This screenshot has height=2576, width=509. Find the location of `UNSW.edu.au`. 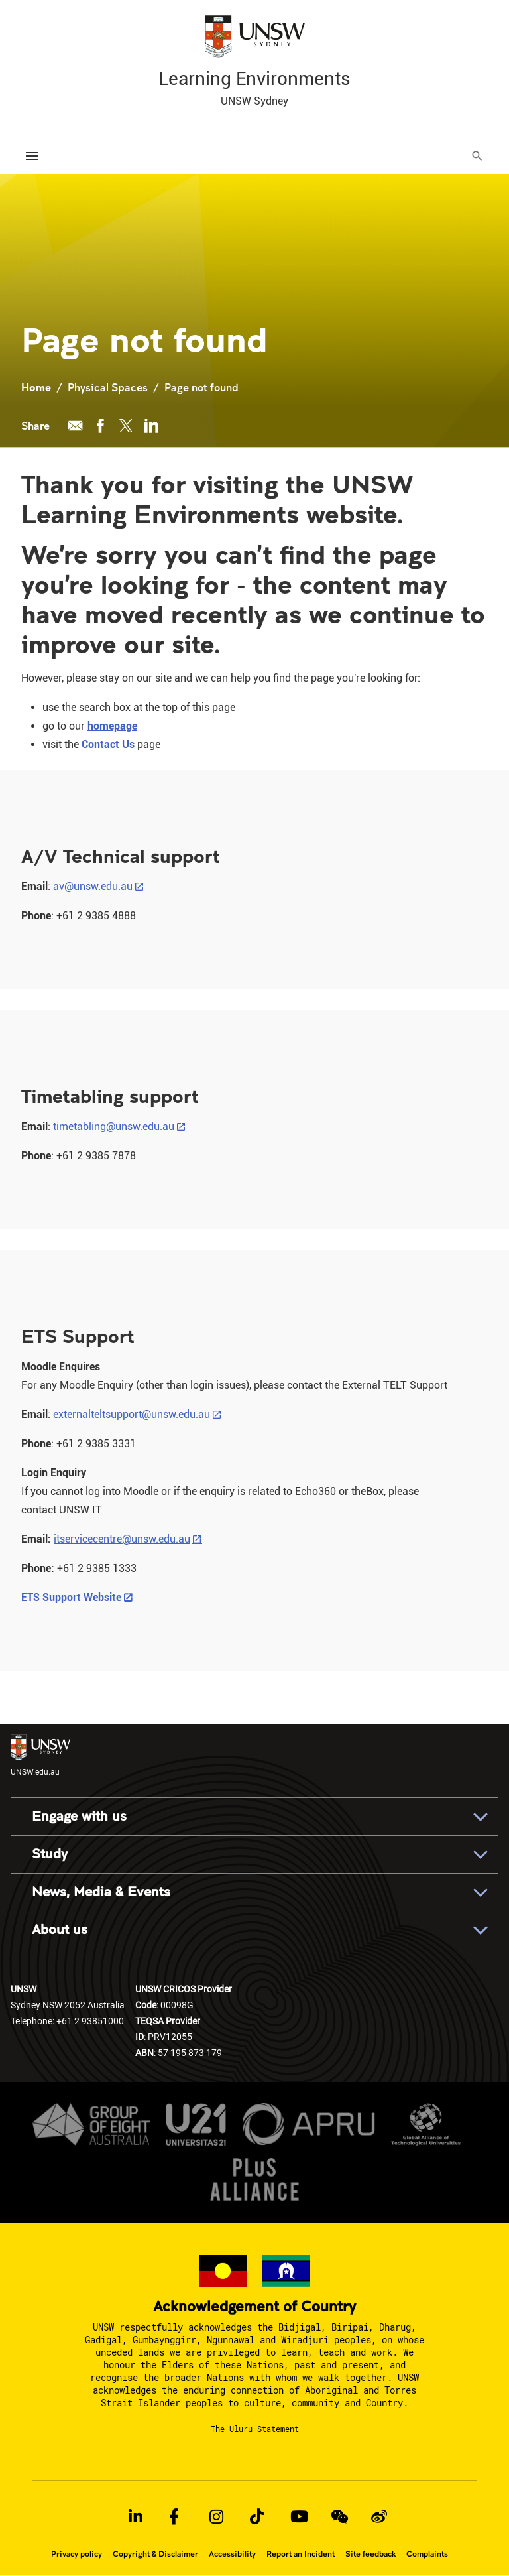

UNSW.edu.au is located at coordinates (40, 1755).